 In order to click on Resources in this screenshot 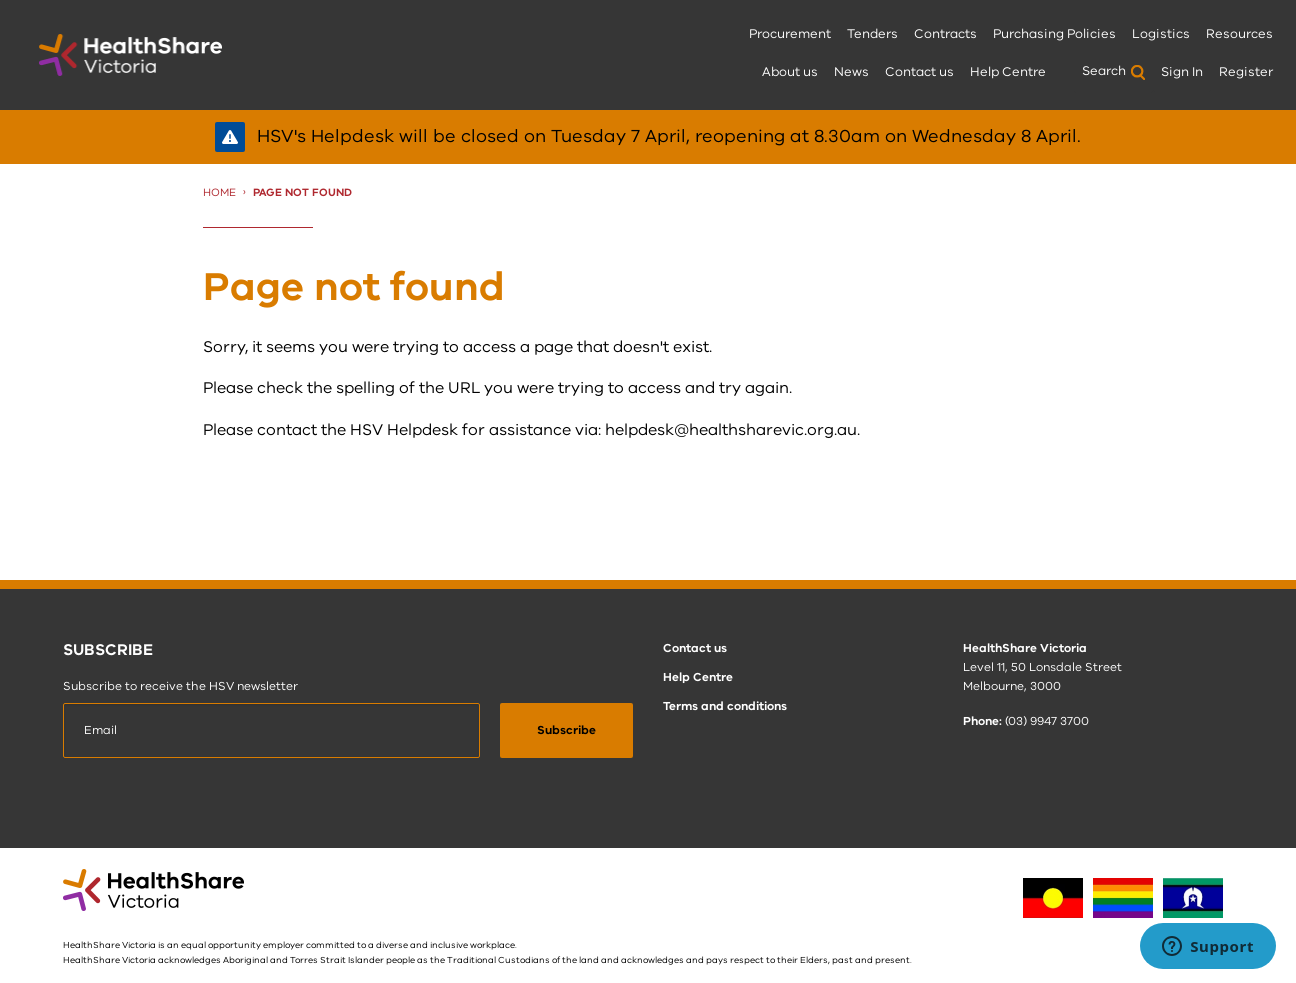, I will do `click(1239, 34)`.